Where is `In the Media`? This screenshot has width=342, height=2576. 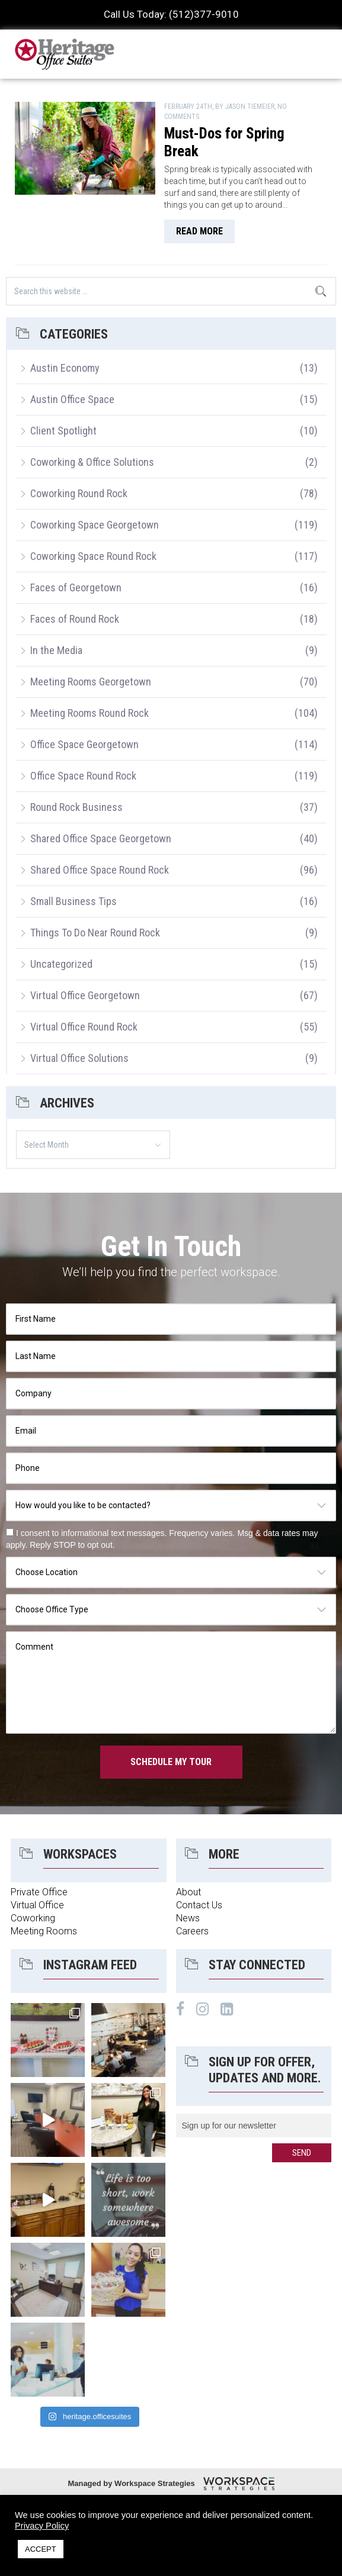 In the Media is located at coordinates (56, 650).